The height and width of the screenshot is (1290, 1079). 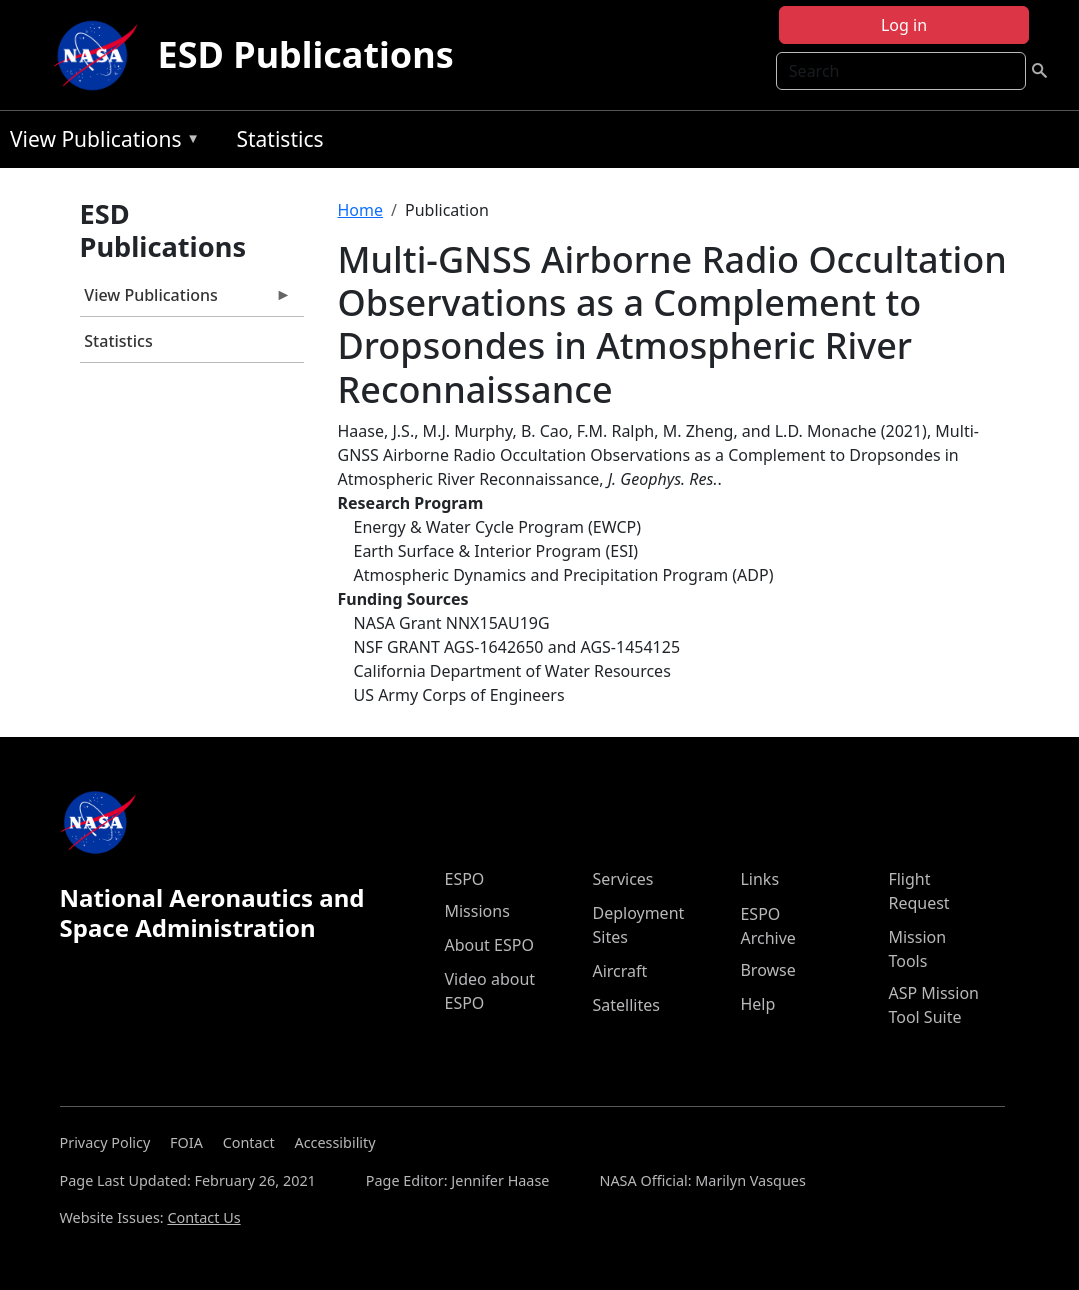 I want to click on Missions, so click(x=476, y=911).